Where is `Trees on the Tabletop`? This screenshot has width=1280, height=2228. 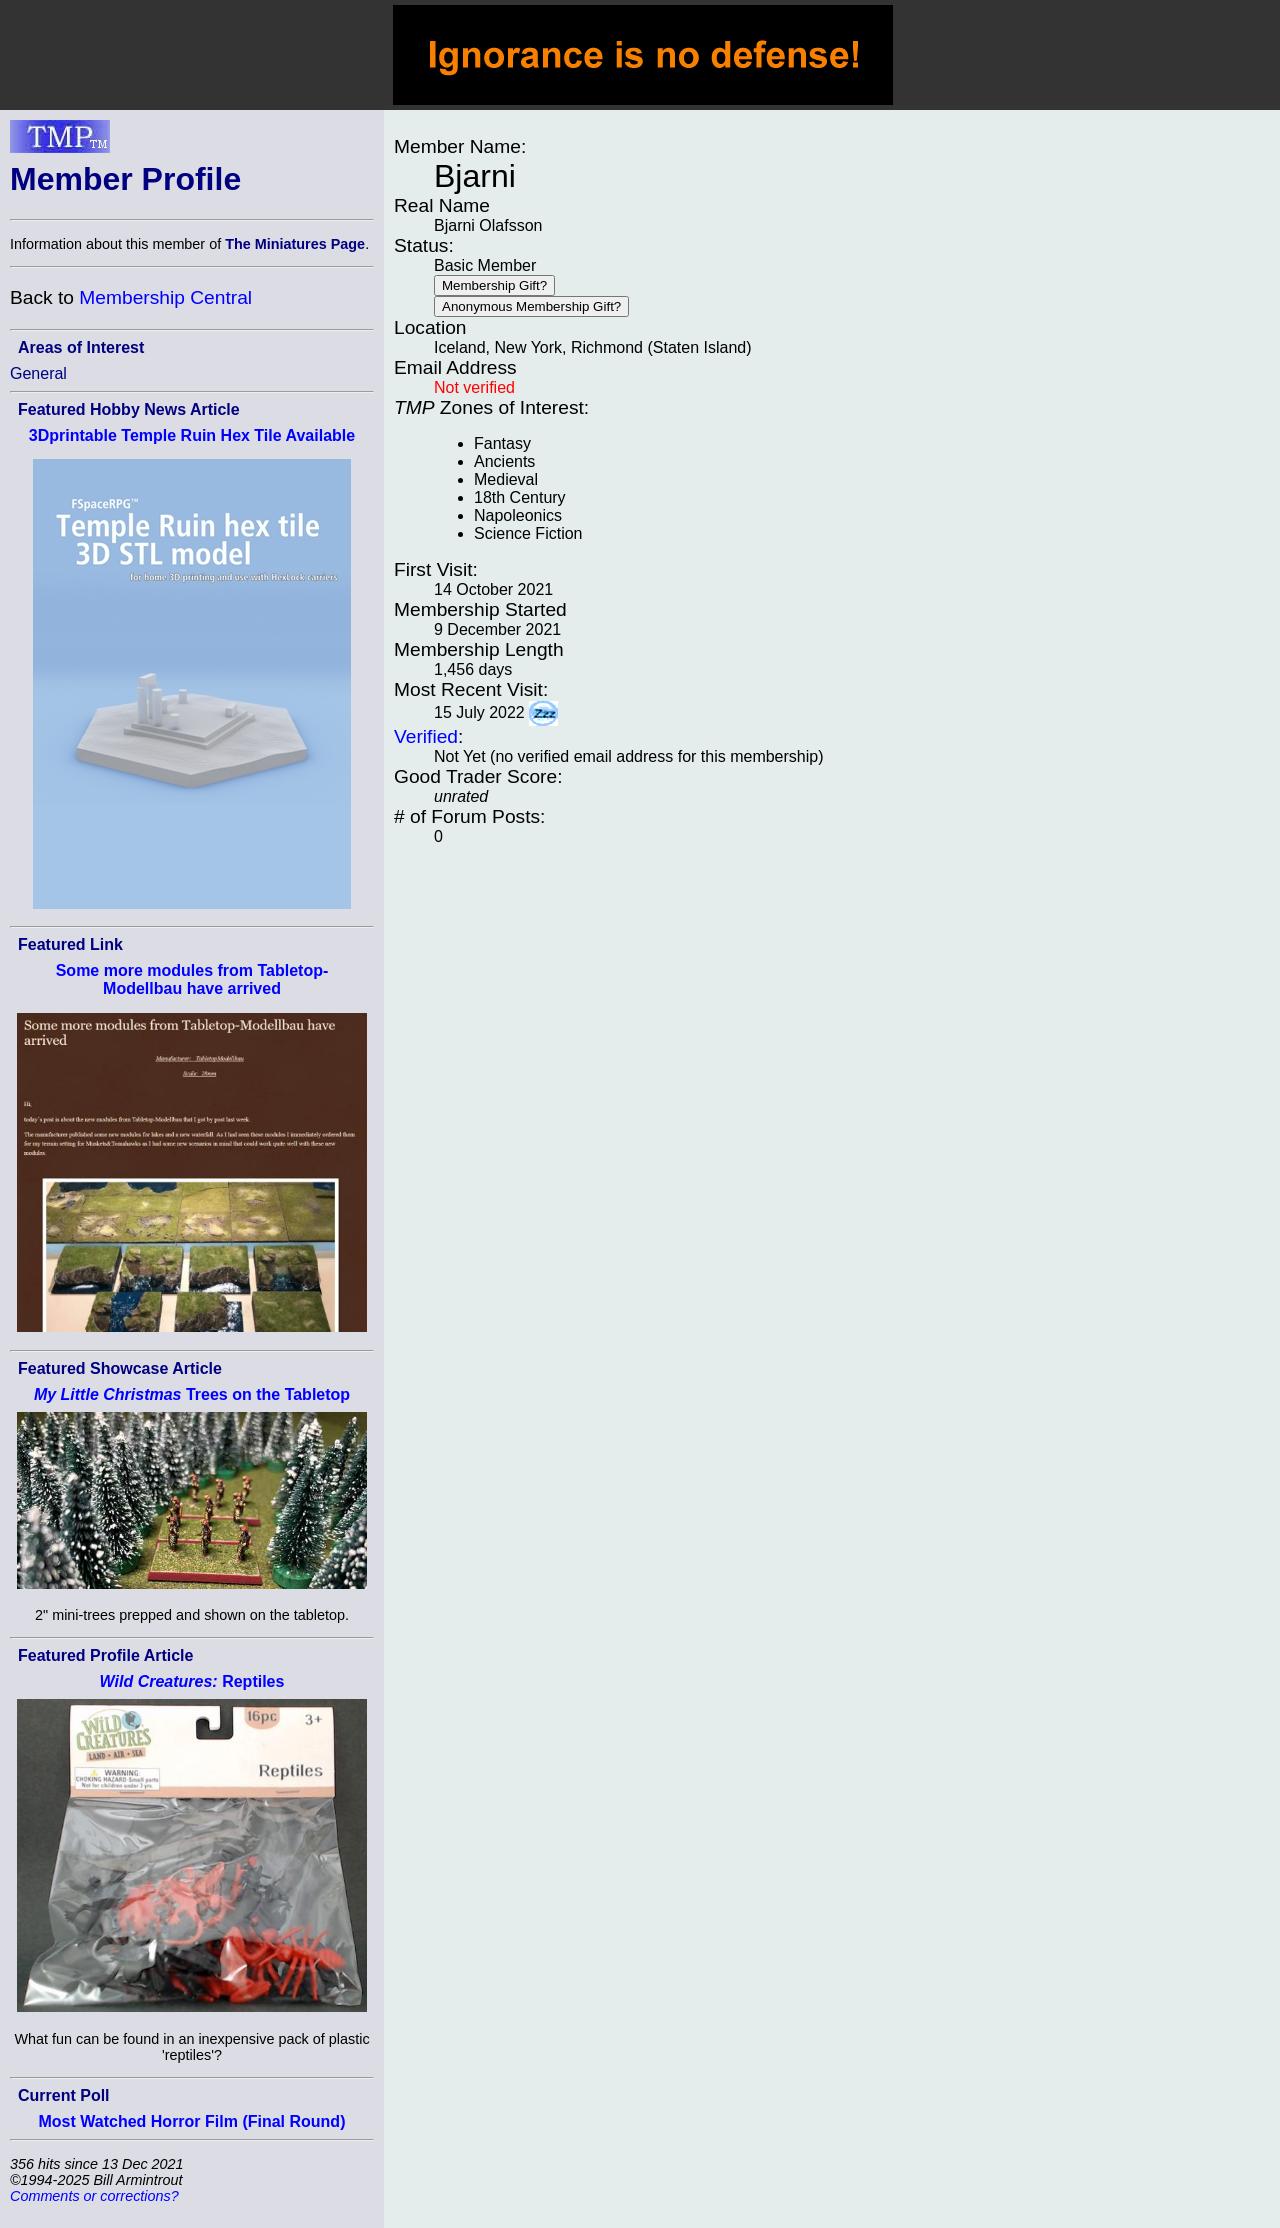 Trees on the Tabletop is located at coordinates (192, 1394).